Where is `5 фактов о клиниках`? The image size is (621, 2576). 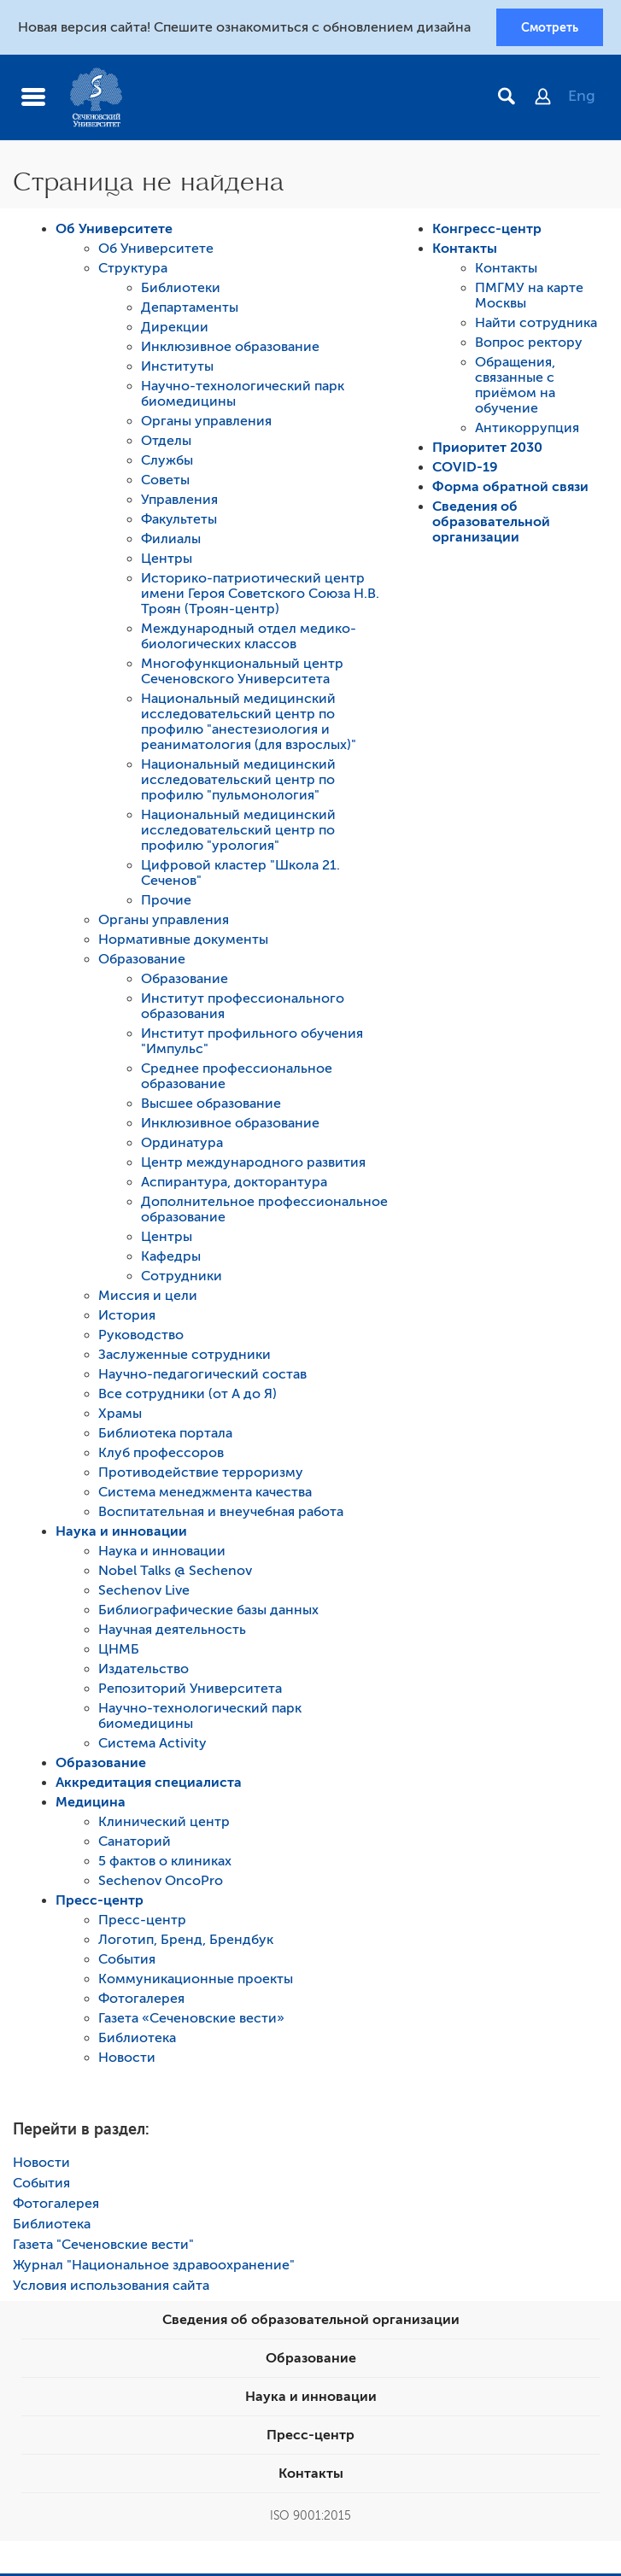 5 фактов о клиниках is located at coordinates (164, 1863).